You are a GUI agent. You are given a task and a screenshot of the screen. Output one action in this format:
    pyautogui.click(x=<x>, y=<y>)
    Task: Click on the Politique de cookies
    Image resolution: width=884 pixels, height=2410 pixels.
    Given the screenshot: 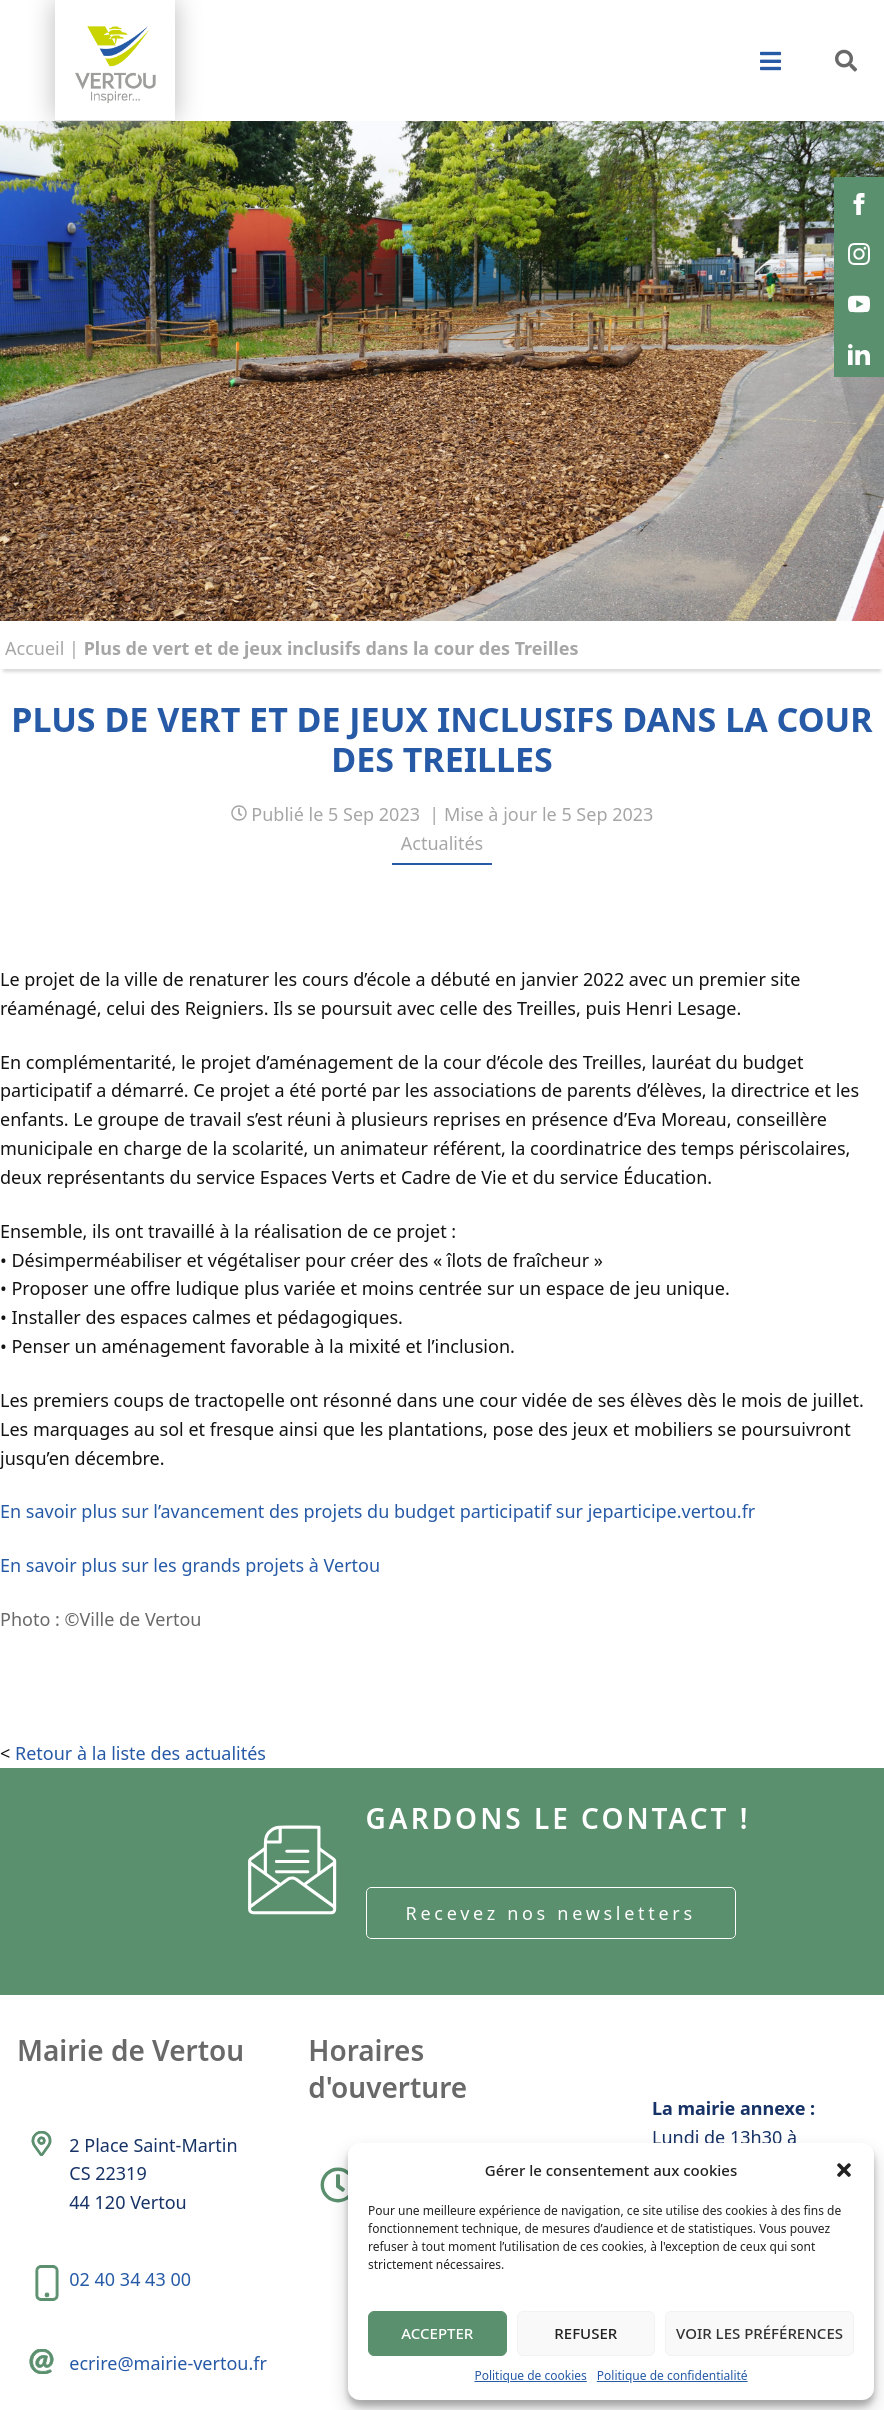 What is the action you would take?
    pyautogui.click(x=530, y=2375)
    